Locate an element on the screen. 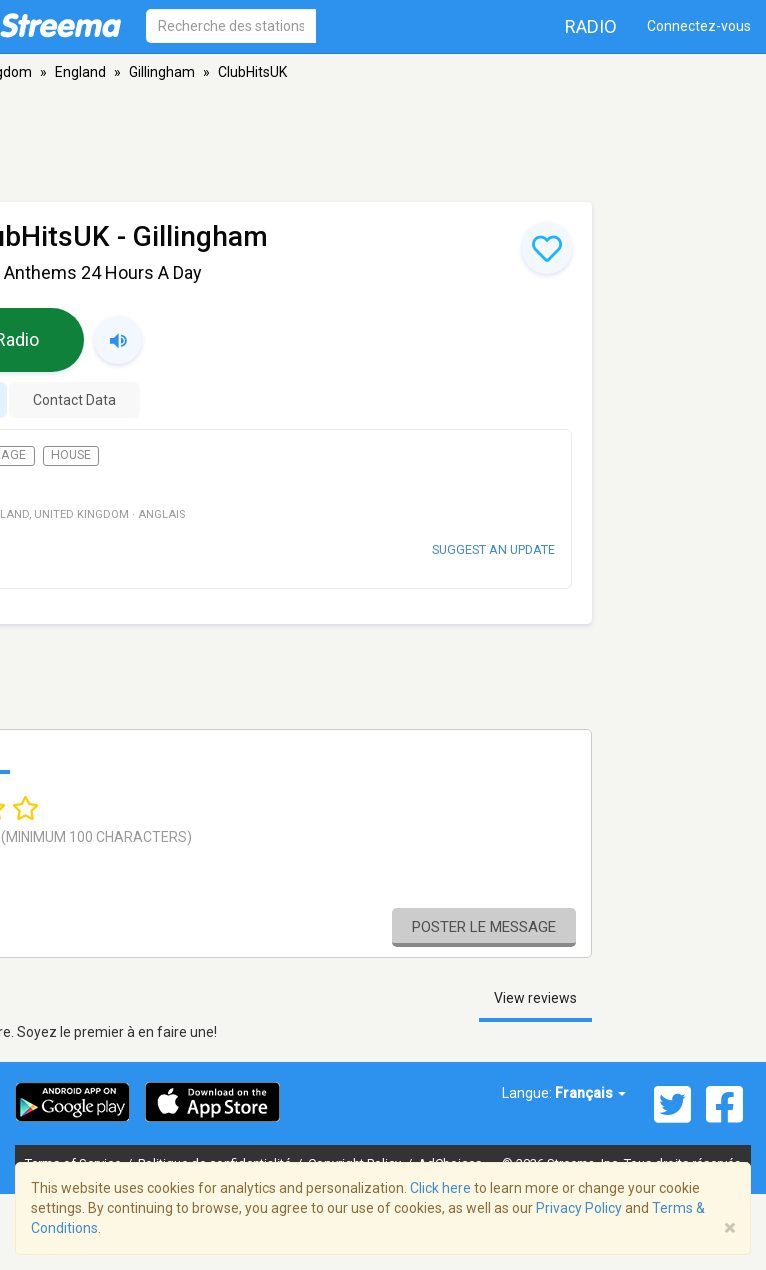  England is located at coordinates (80, 72).